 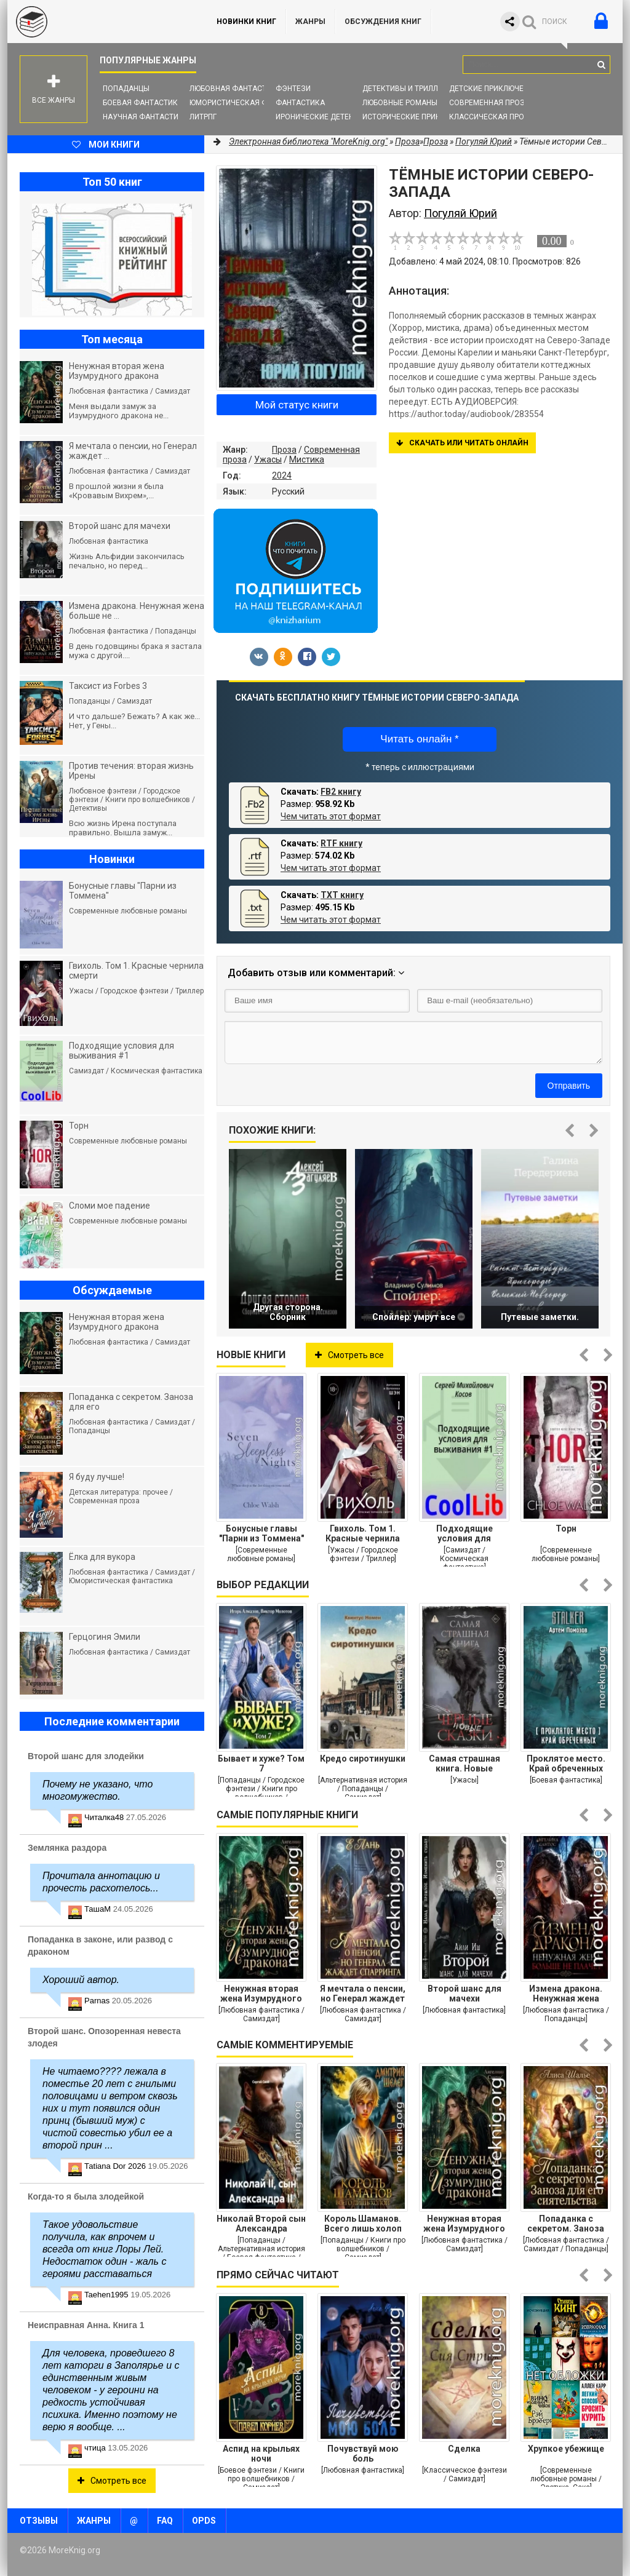 I want to click on Юмористическая фантастика, so click(x=250, y=102).